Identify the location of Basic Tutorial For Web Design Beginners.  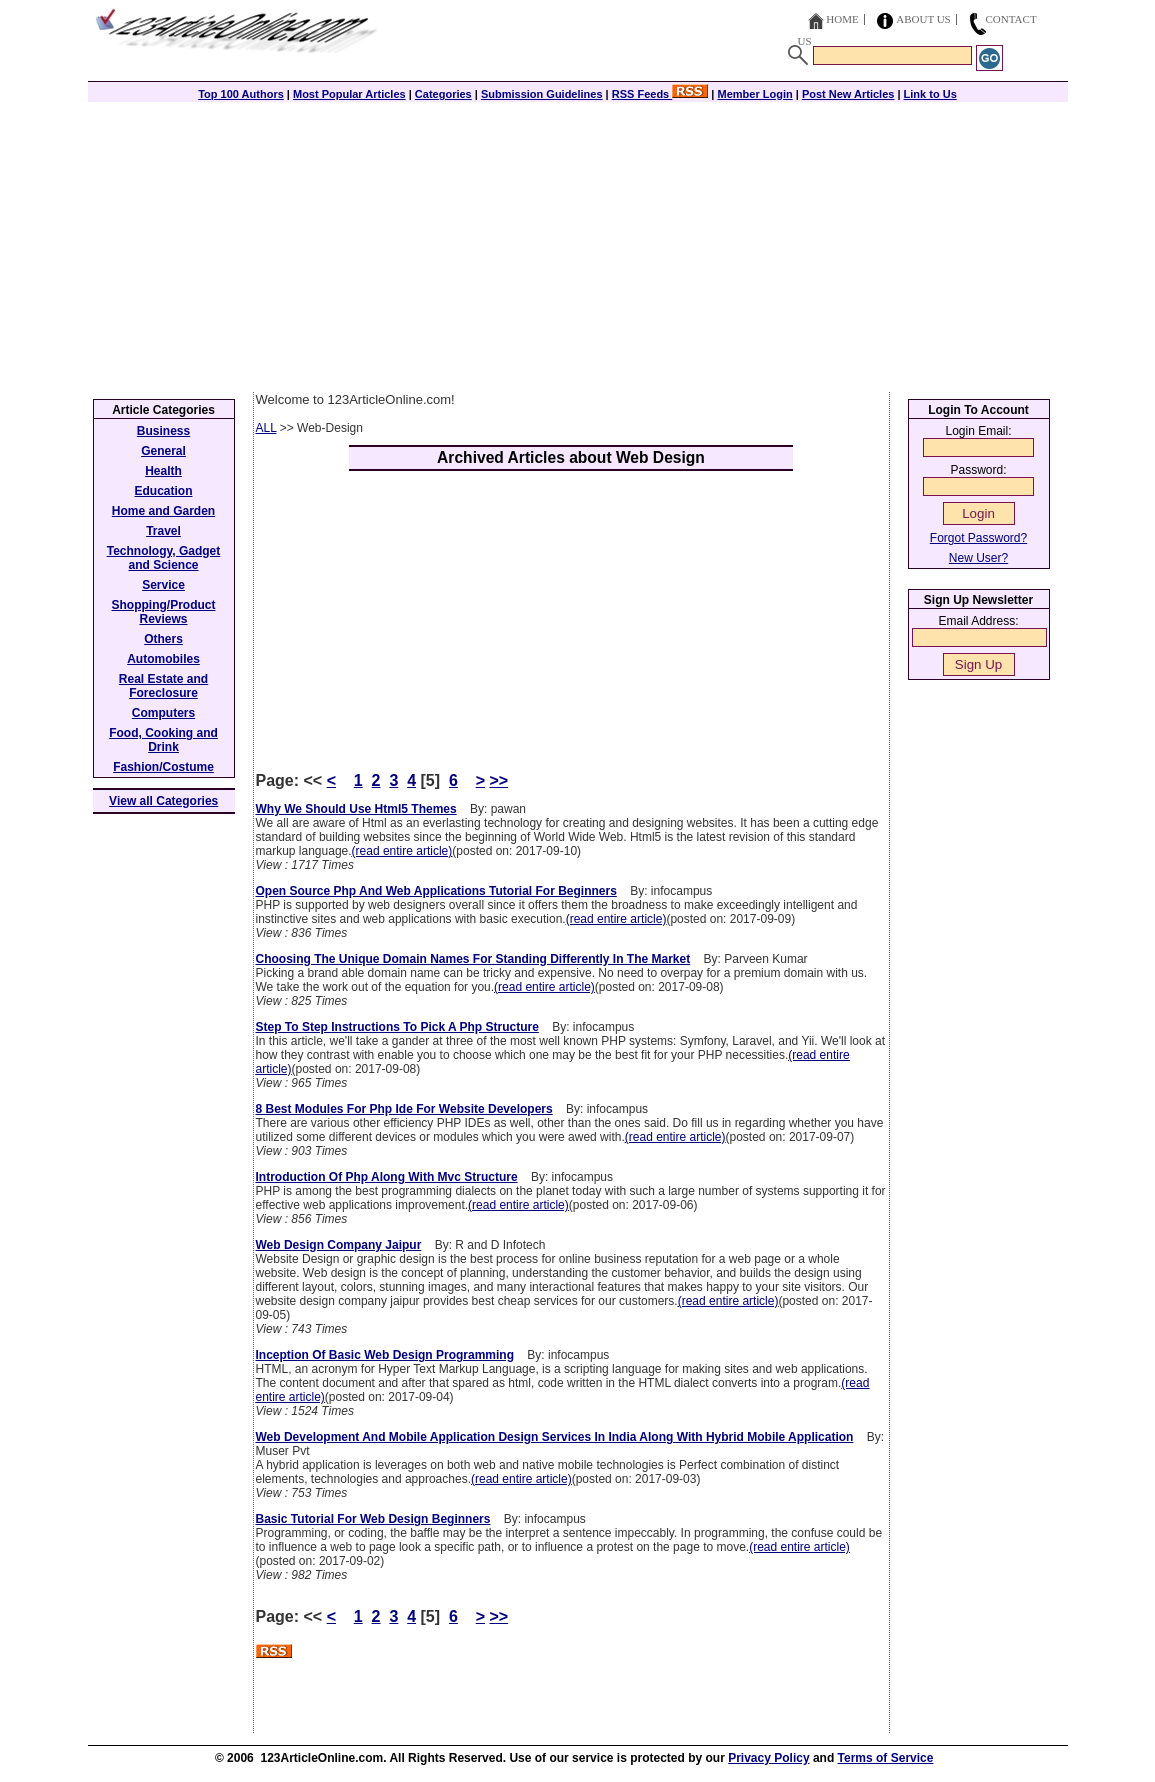
(373, 1519).